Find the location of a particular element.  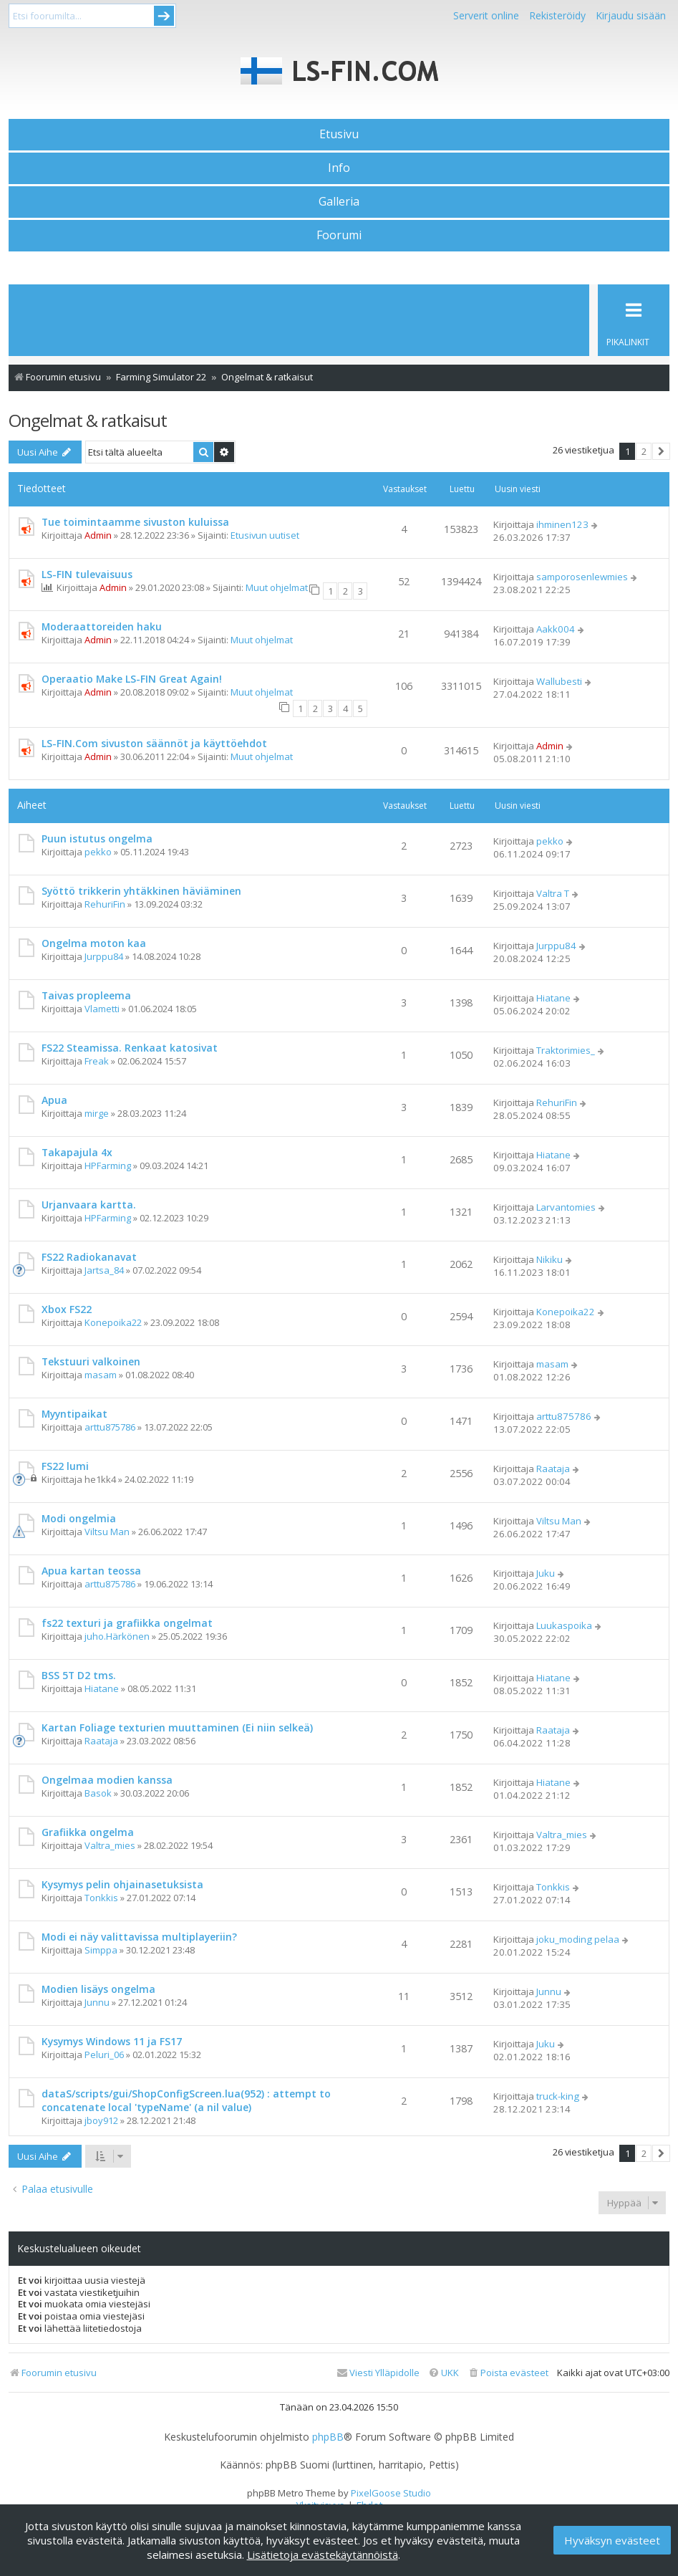

Takapajula 4x is located at coordinates (77, 1152).